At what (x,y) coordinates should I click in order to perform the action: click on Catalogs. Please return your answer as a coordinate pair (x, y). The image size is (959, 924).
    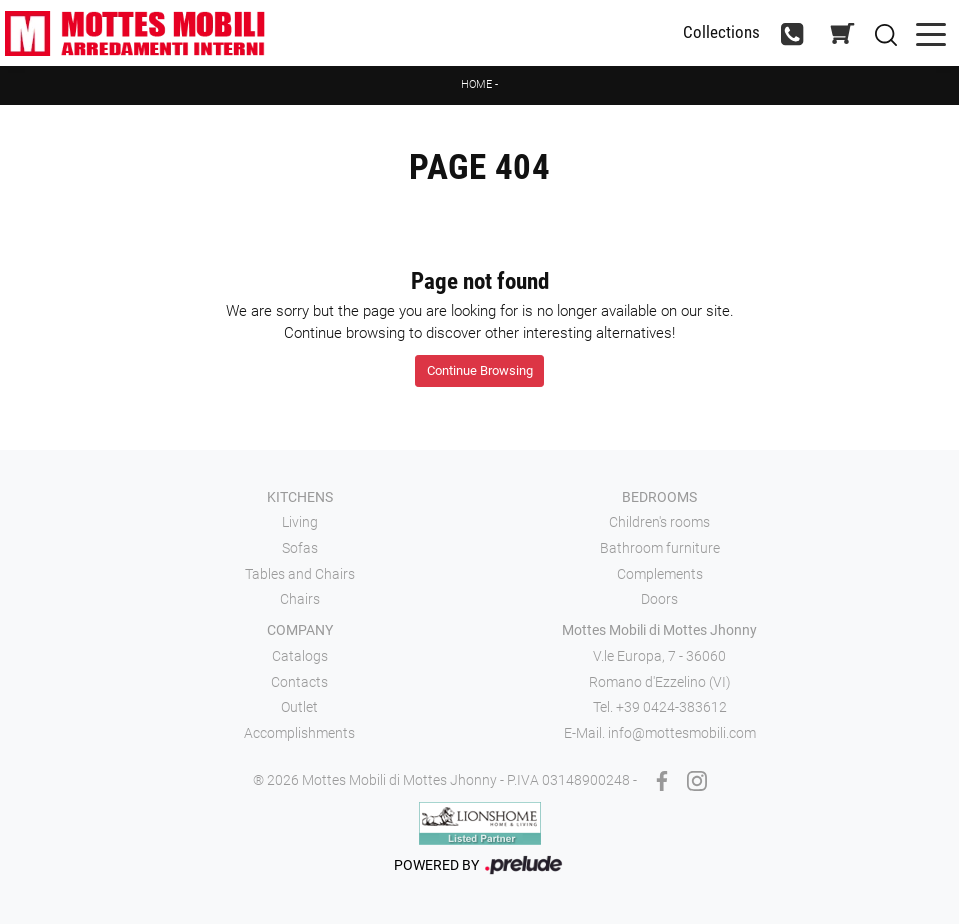
    Looking at the image, I should click on (300, 656).